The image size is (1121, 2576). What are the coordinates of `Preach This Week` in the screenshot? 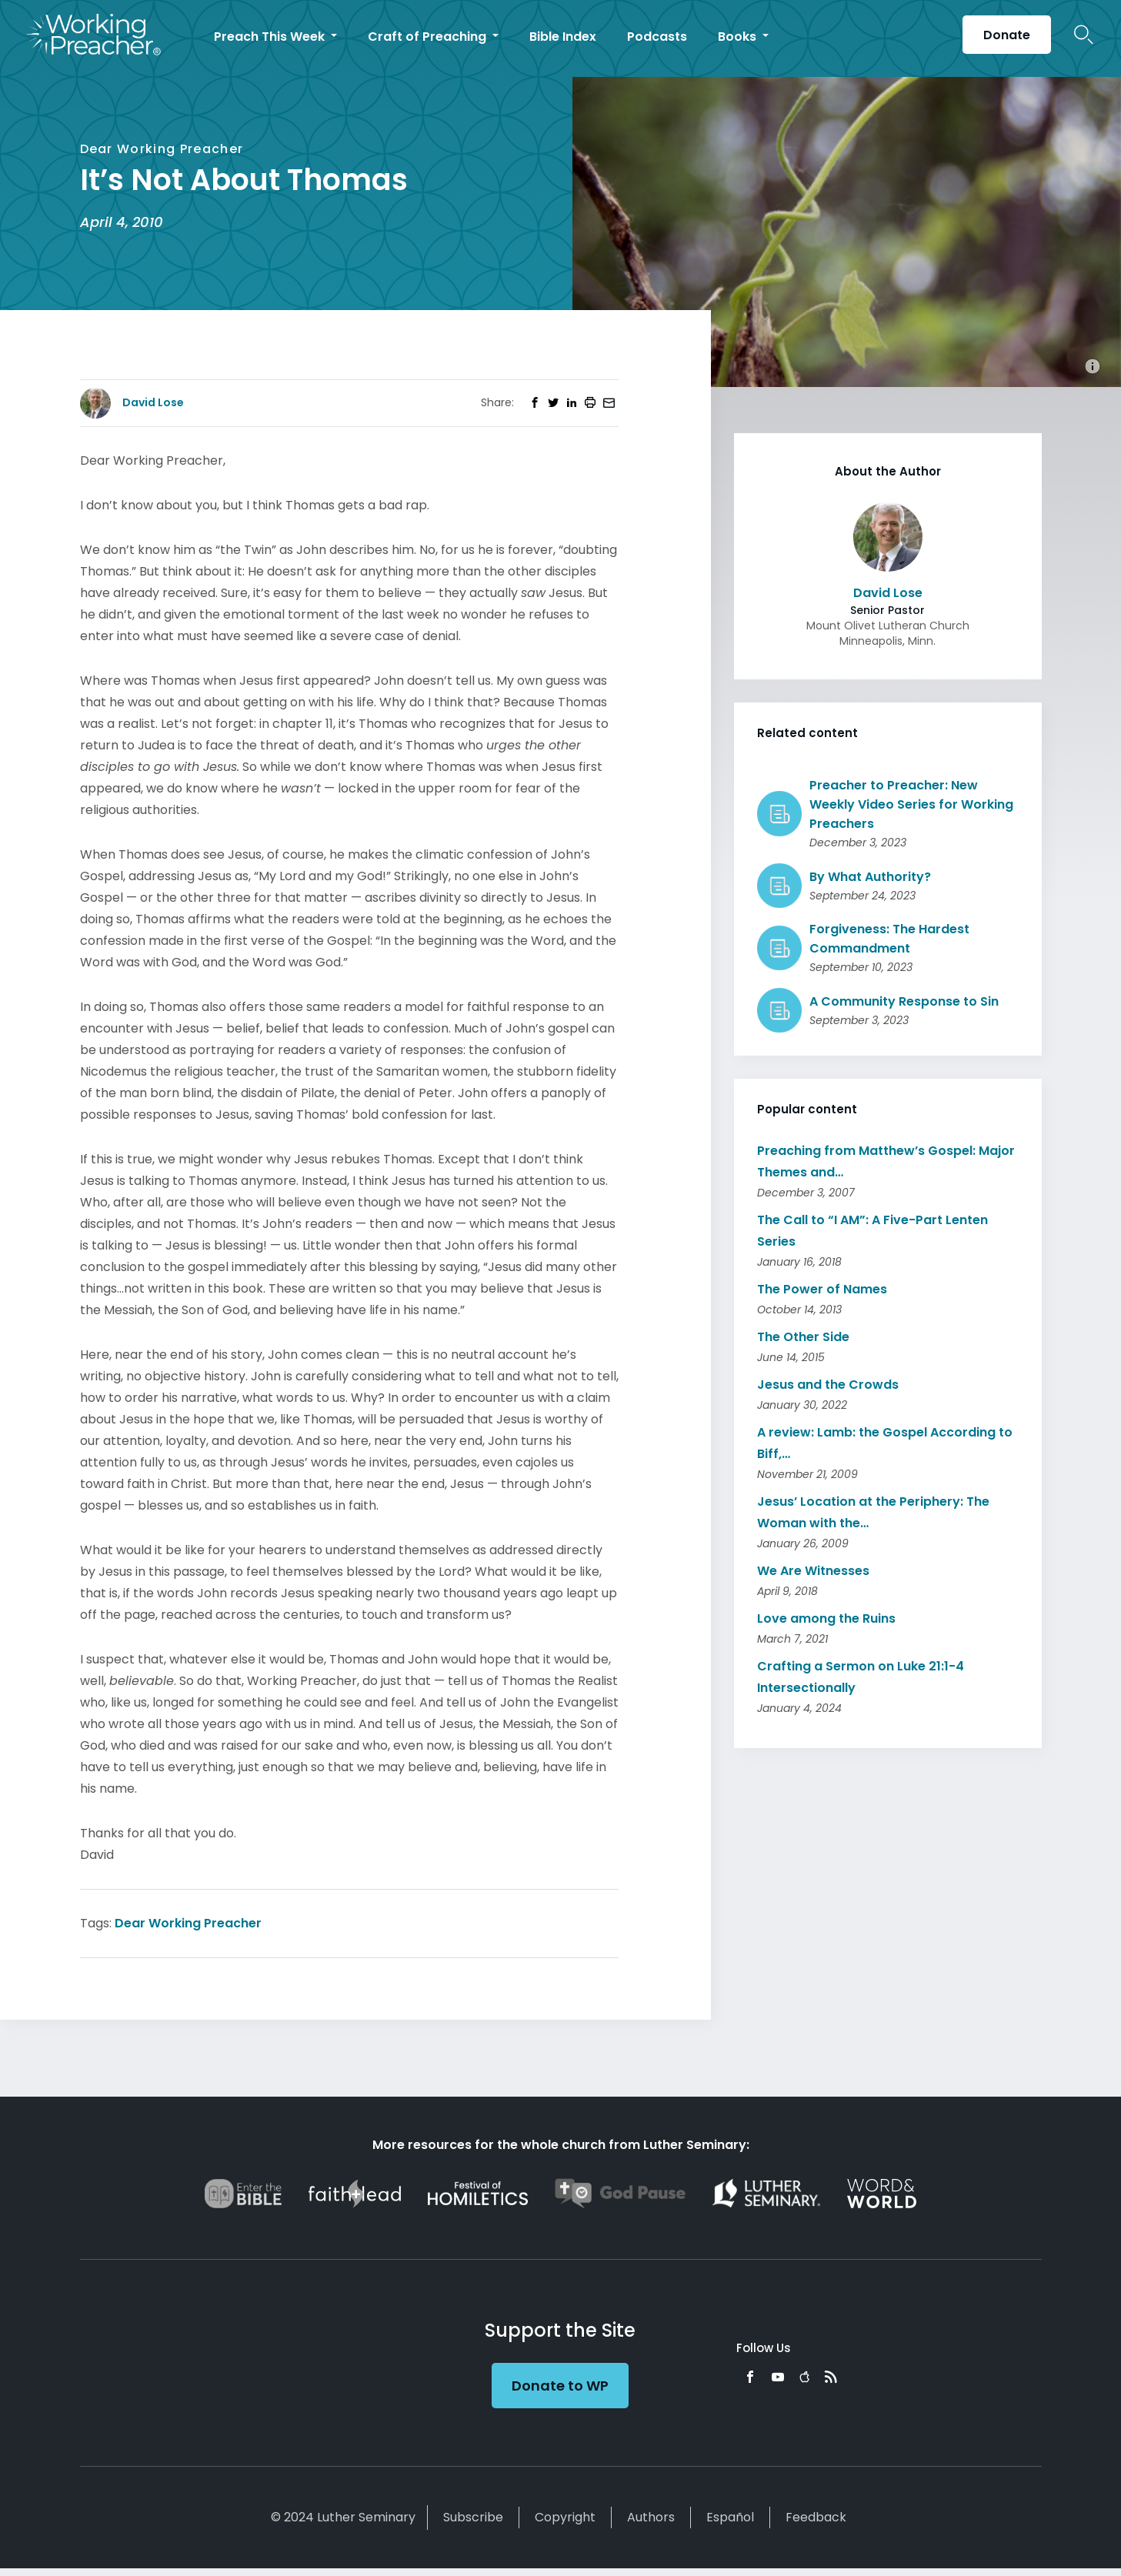 It's located at (271, 36).